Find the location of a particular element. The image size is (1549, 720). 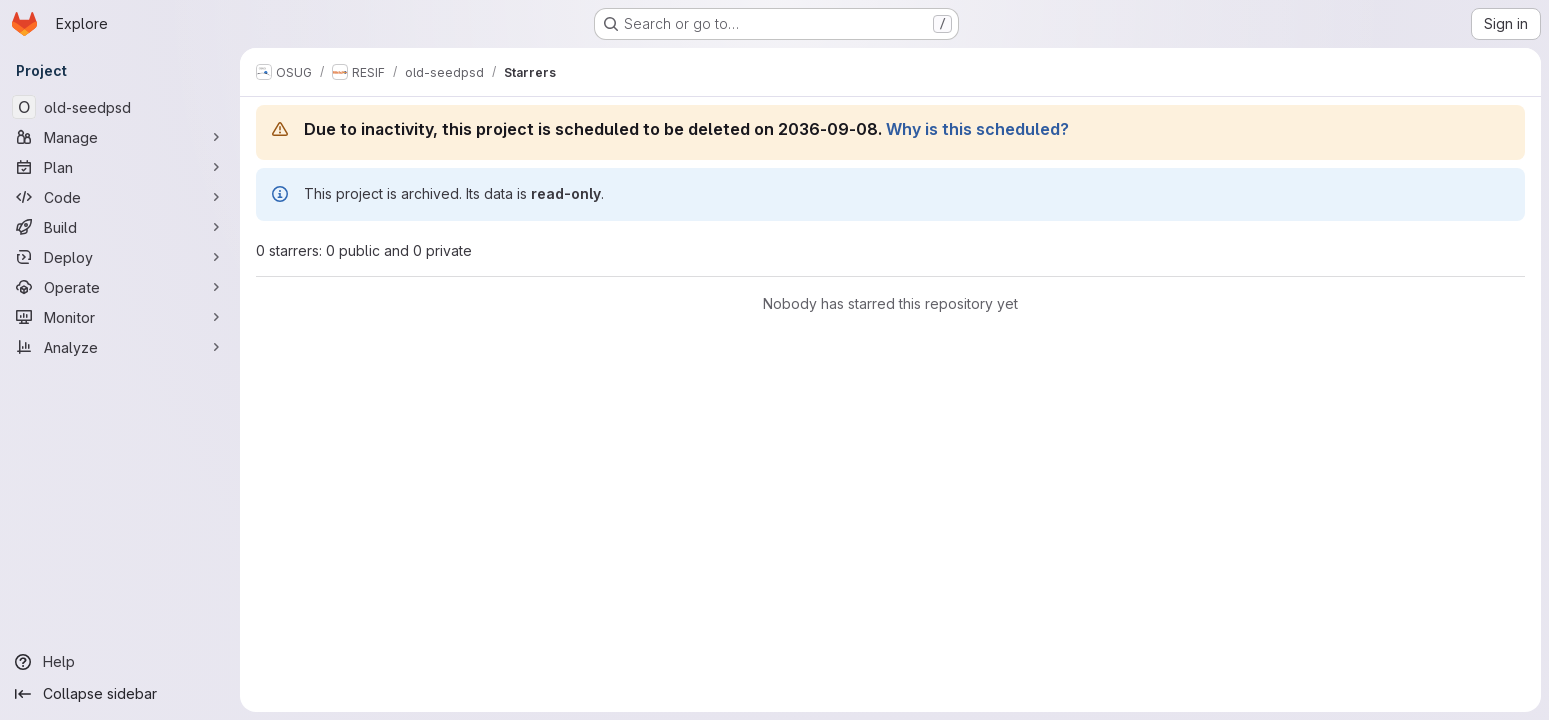

[Collapse sidebar] is located at coordinates (120, 694).